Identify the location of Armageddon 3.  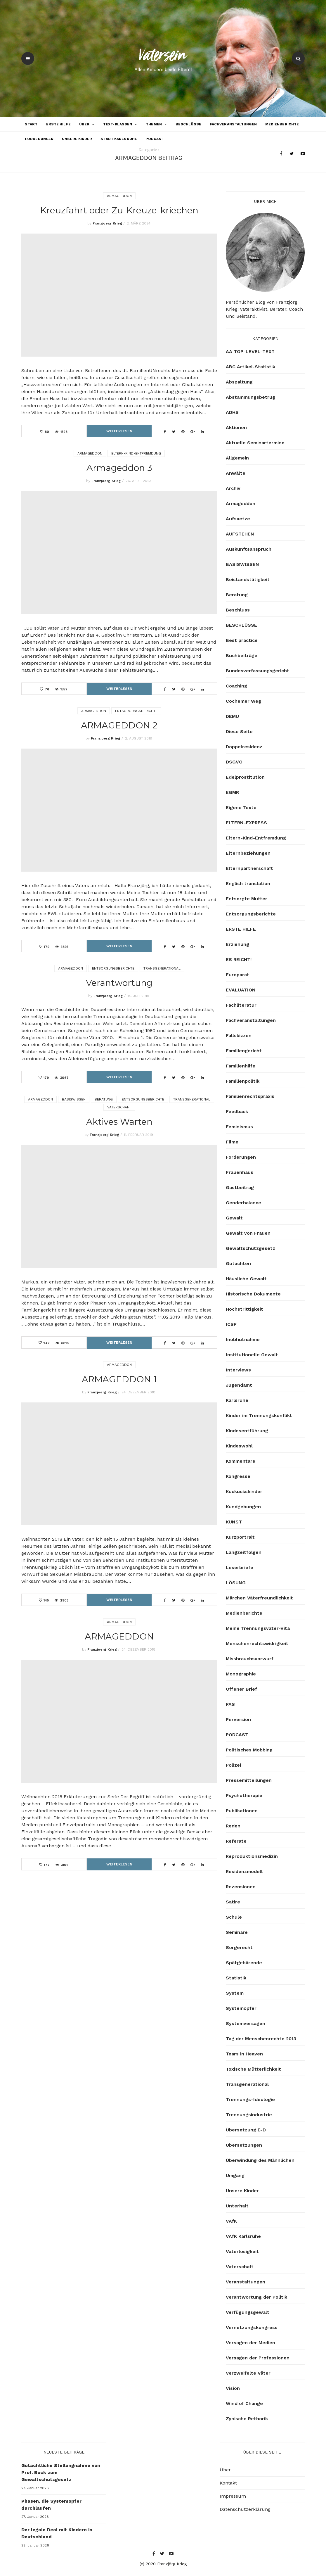
(119, 467).